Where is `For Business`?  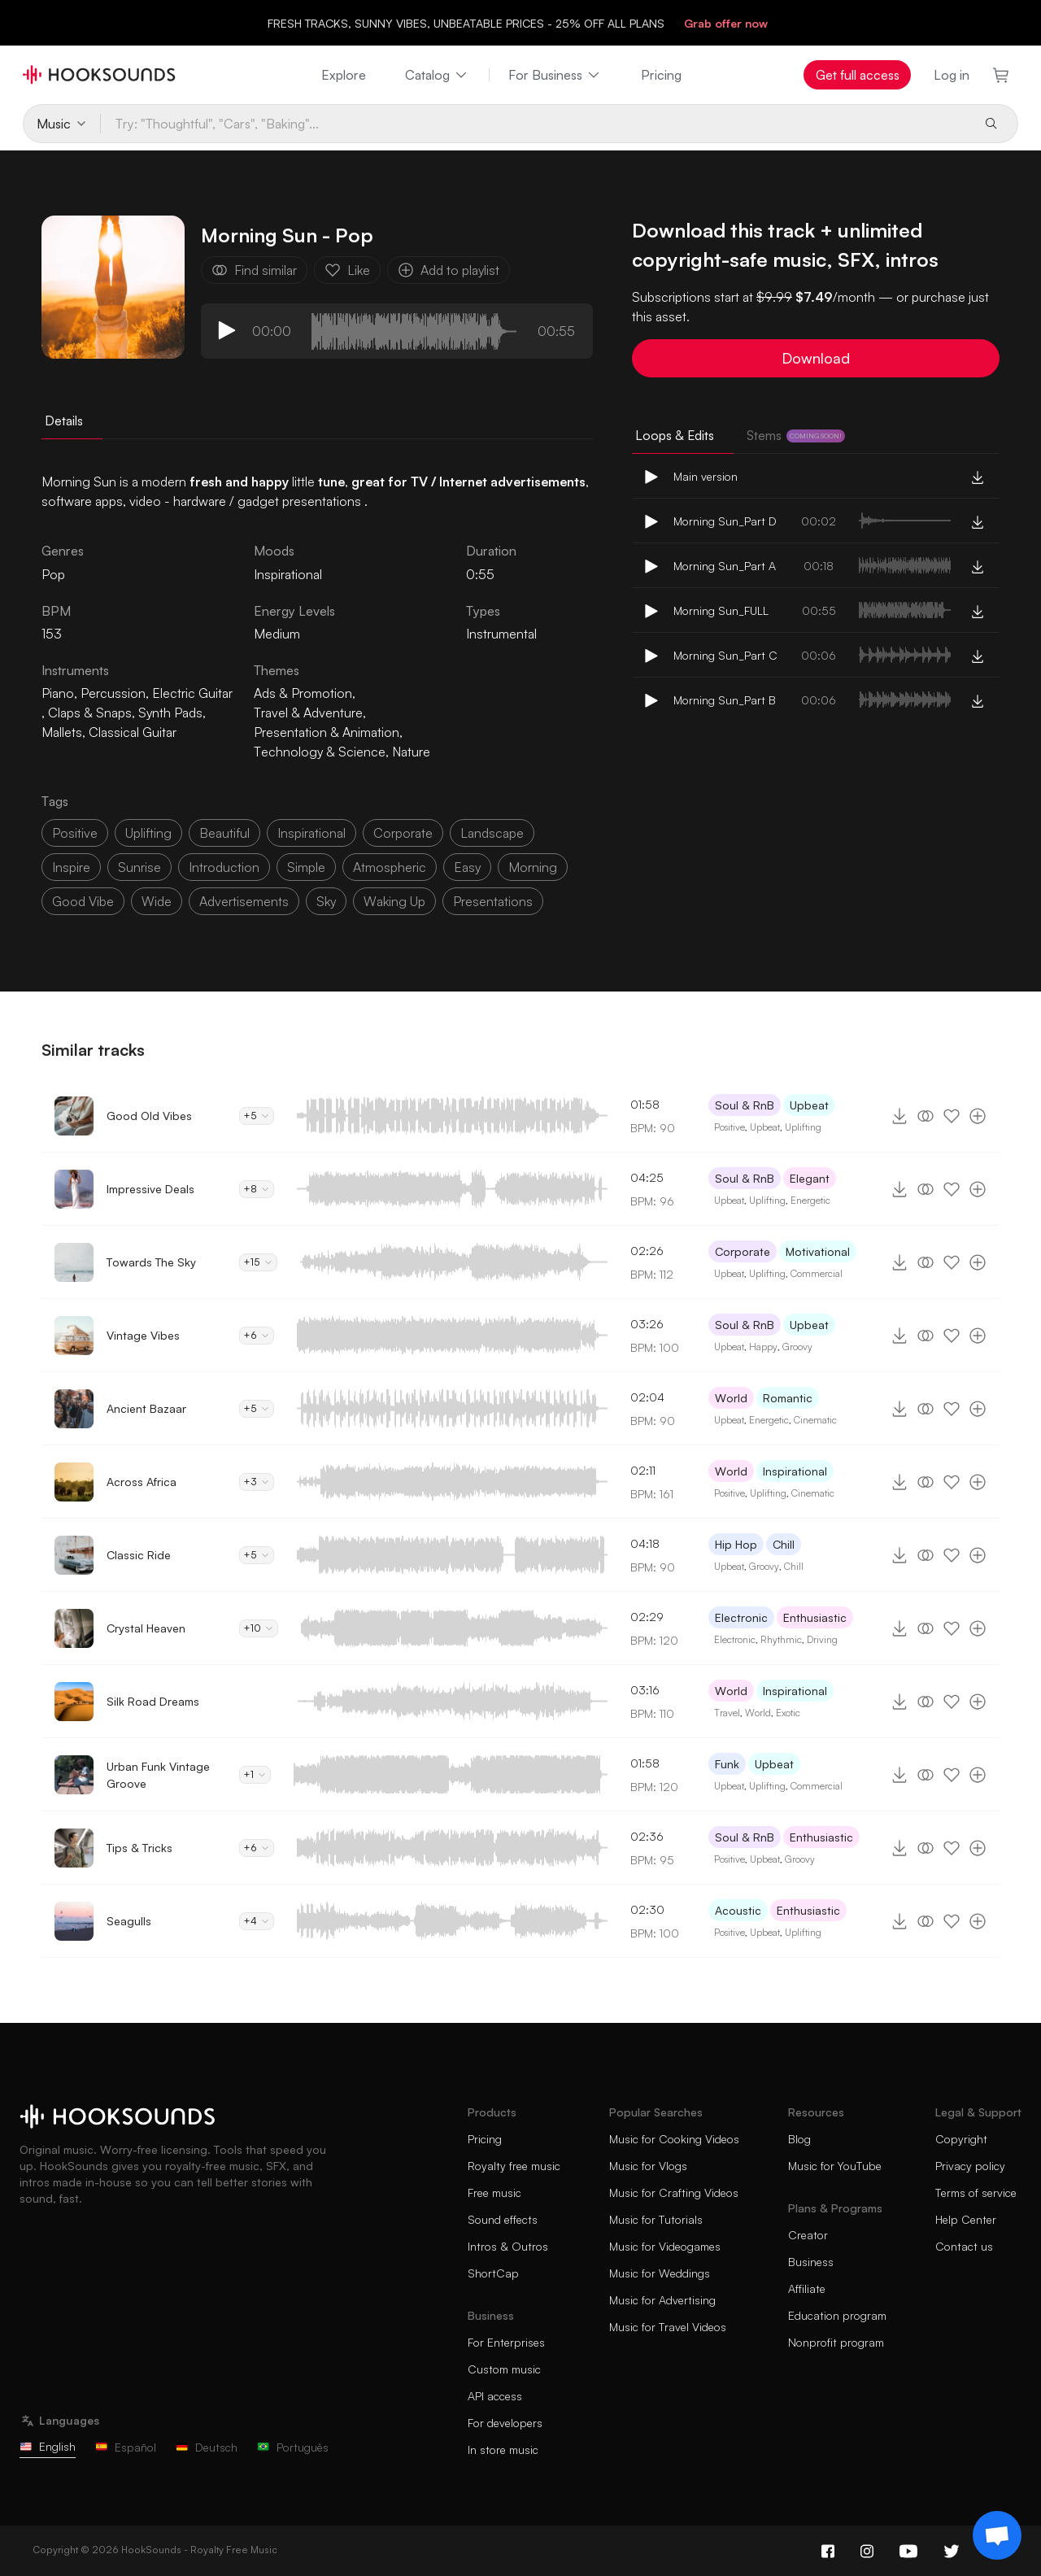 For Business is located at coordinates (555, 75).